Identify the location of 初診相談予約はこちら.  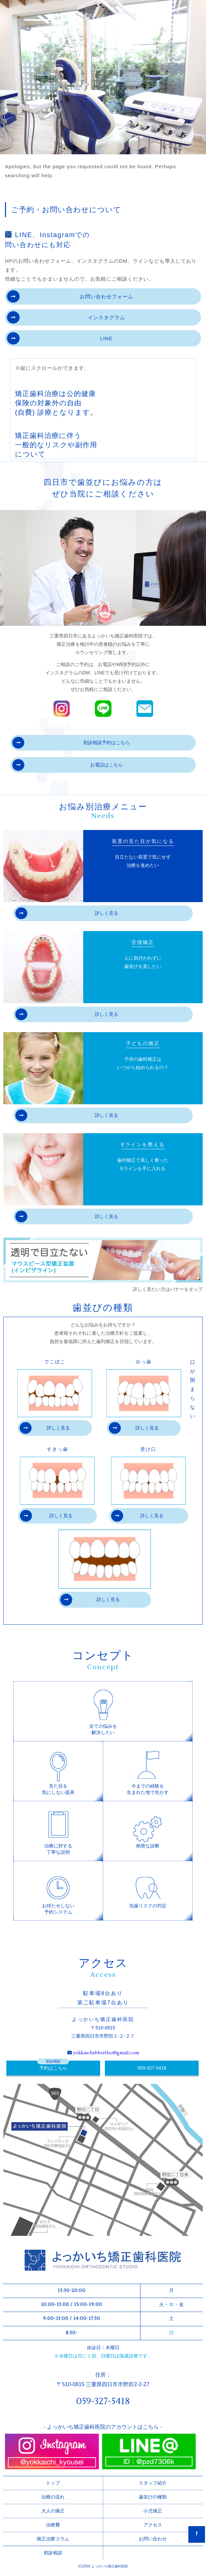
(71, 742).